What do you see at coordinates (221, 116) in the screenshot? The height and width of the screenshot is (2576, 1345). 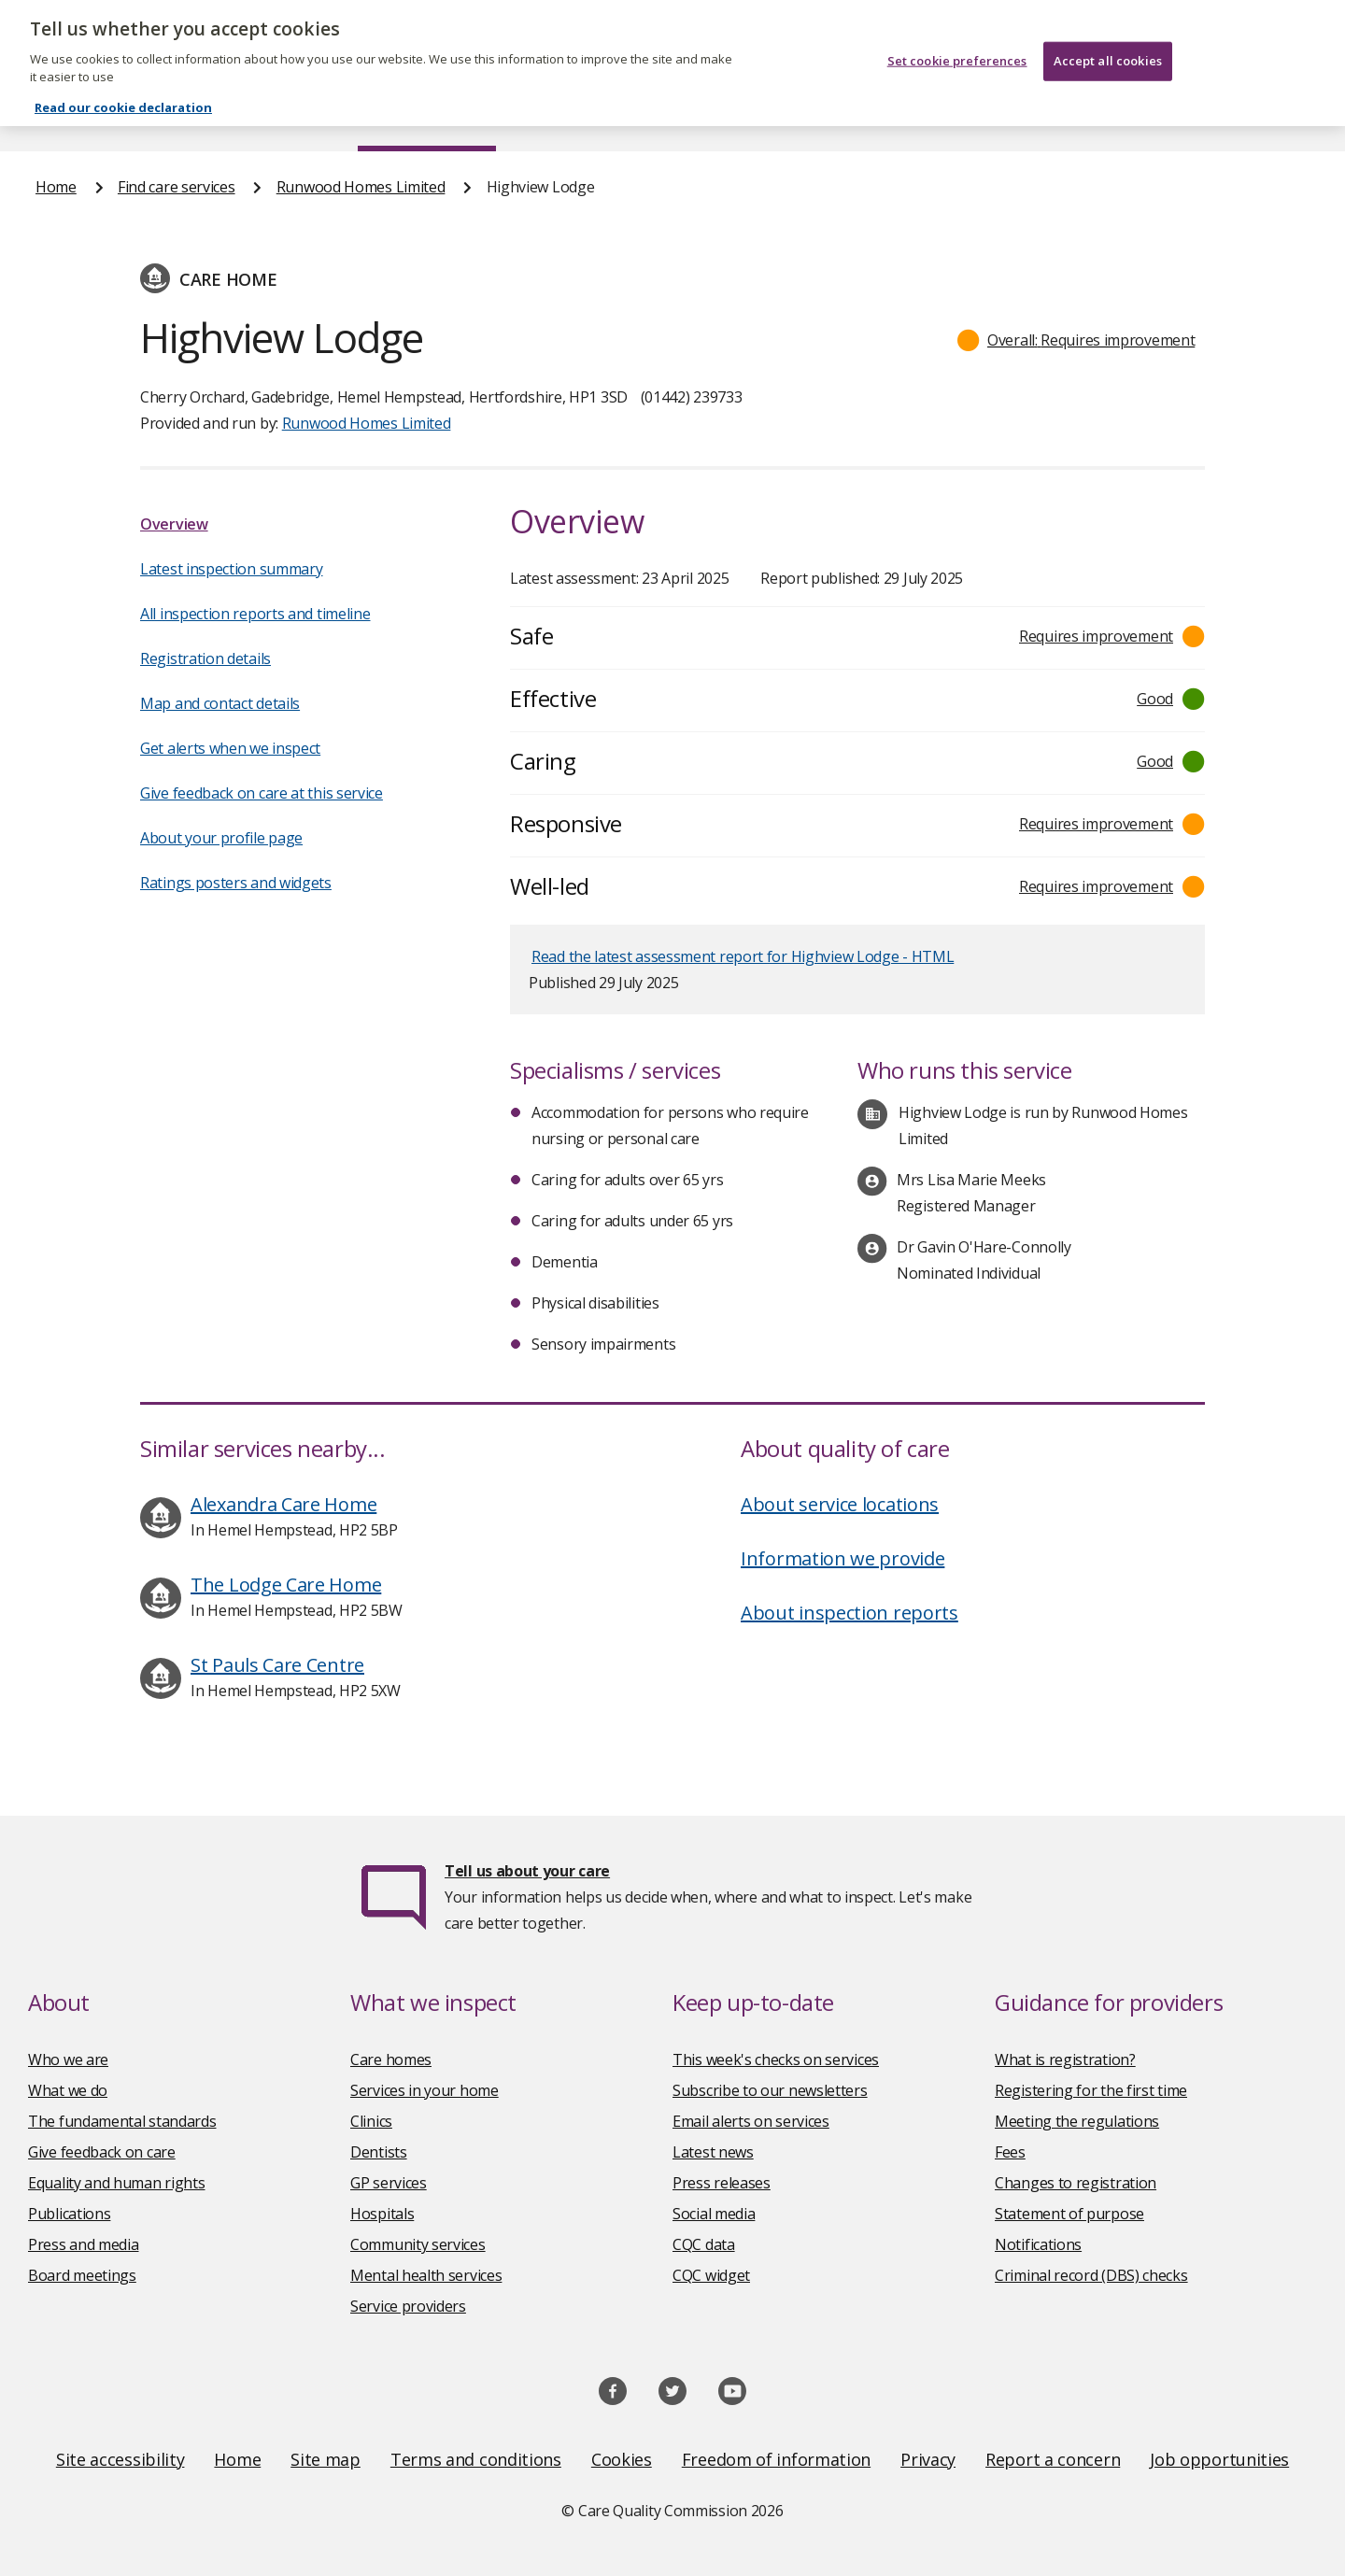 I see `About us` at bounding box center [221, 116].